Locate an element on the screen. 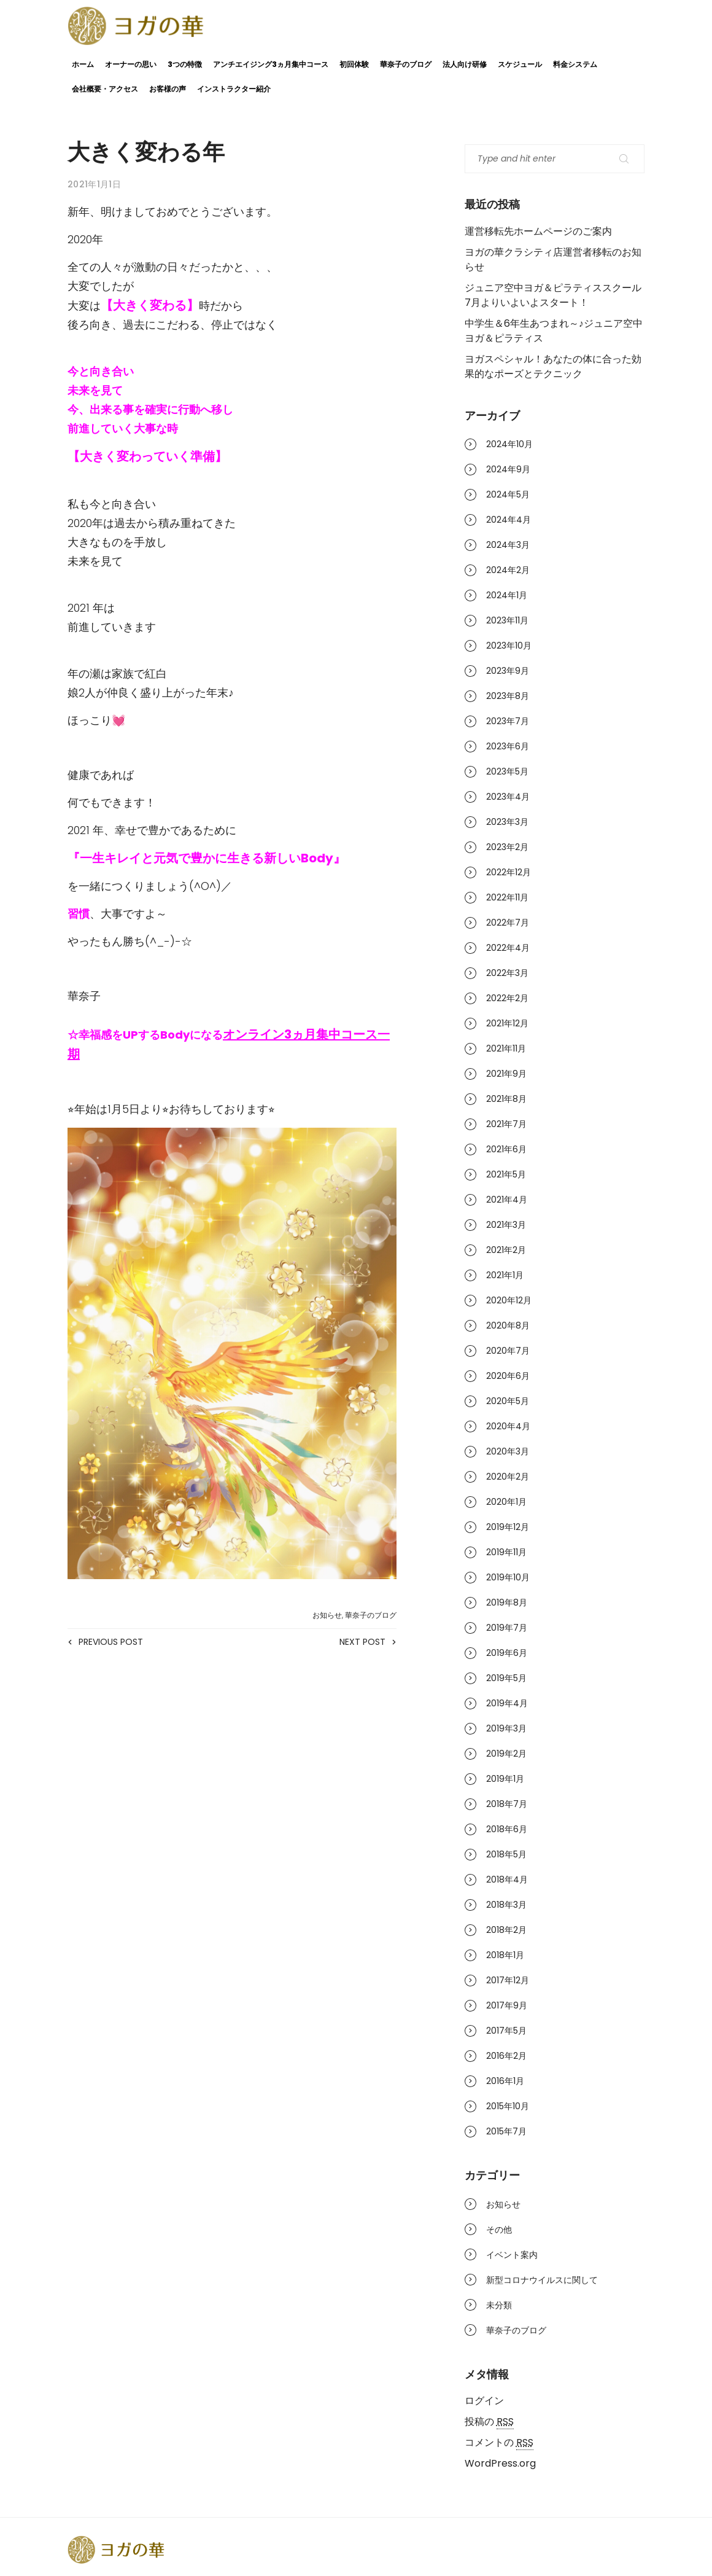  2023年10月 is located at coordinates (509, 645).